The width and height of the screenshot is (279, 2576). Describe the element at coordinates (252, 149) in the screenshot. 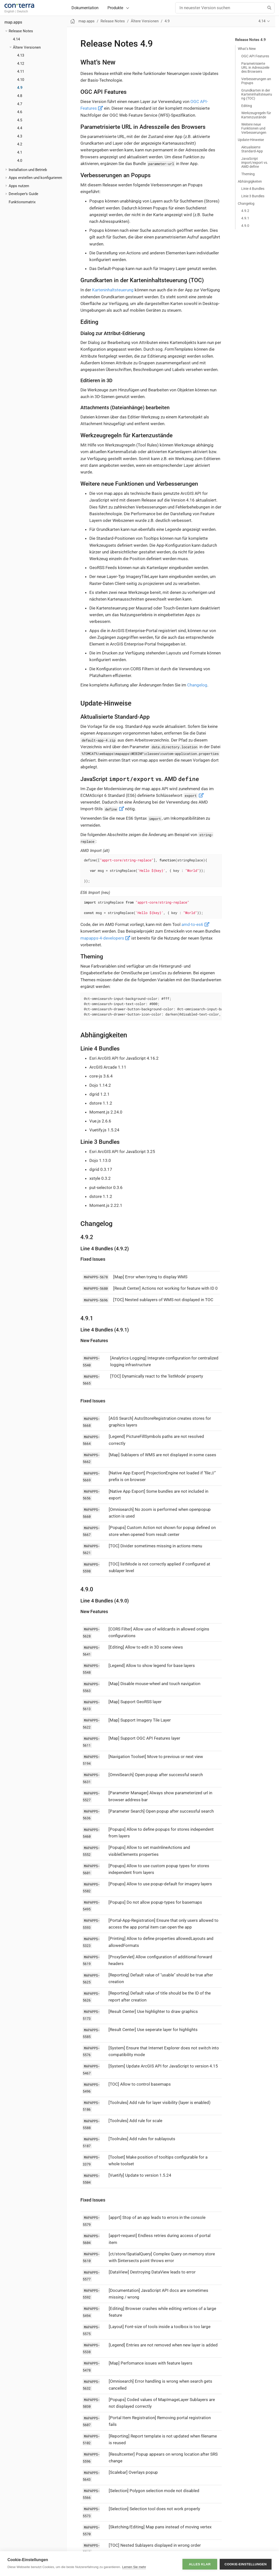

I see `Aktualisierte Standard-App` at that location.